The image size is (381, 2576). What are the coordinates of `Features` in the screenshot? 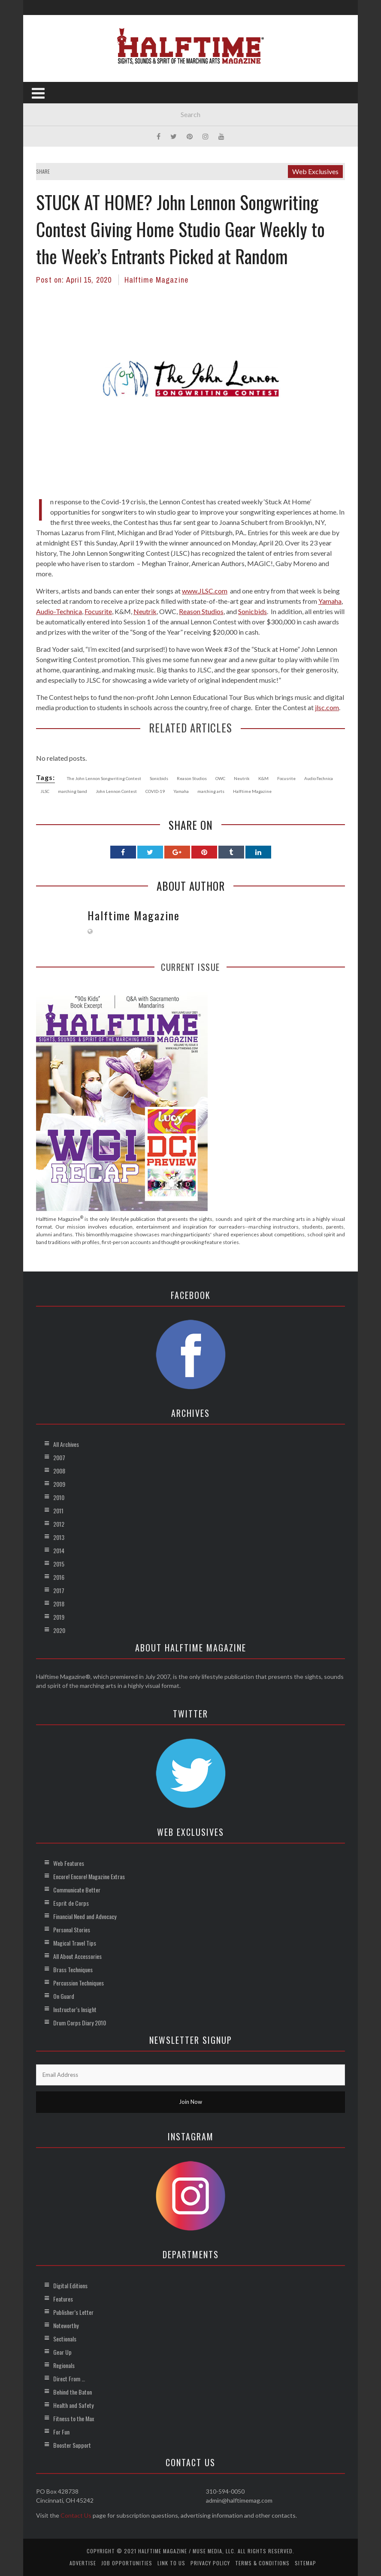 It's located at (63, 2298).